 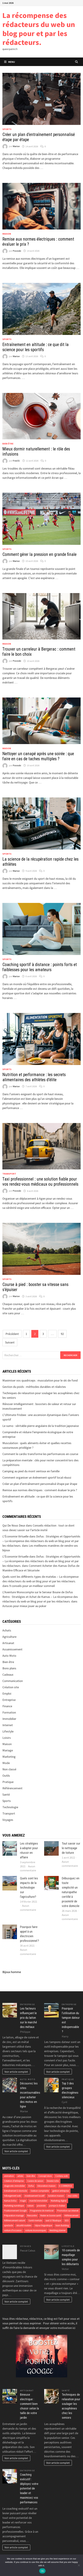 What do you see at coordinates (72, 2195) in the screenshot?
I see `Jeux vidéo` at bounding box center [72, 2195].